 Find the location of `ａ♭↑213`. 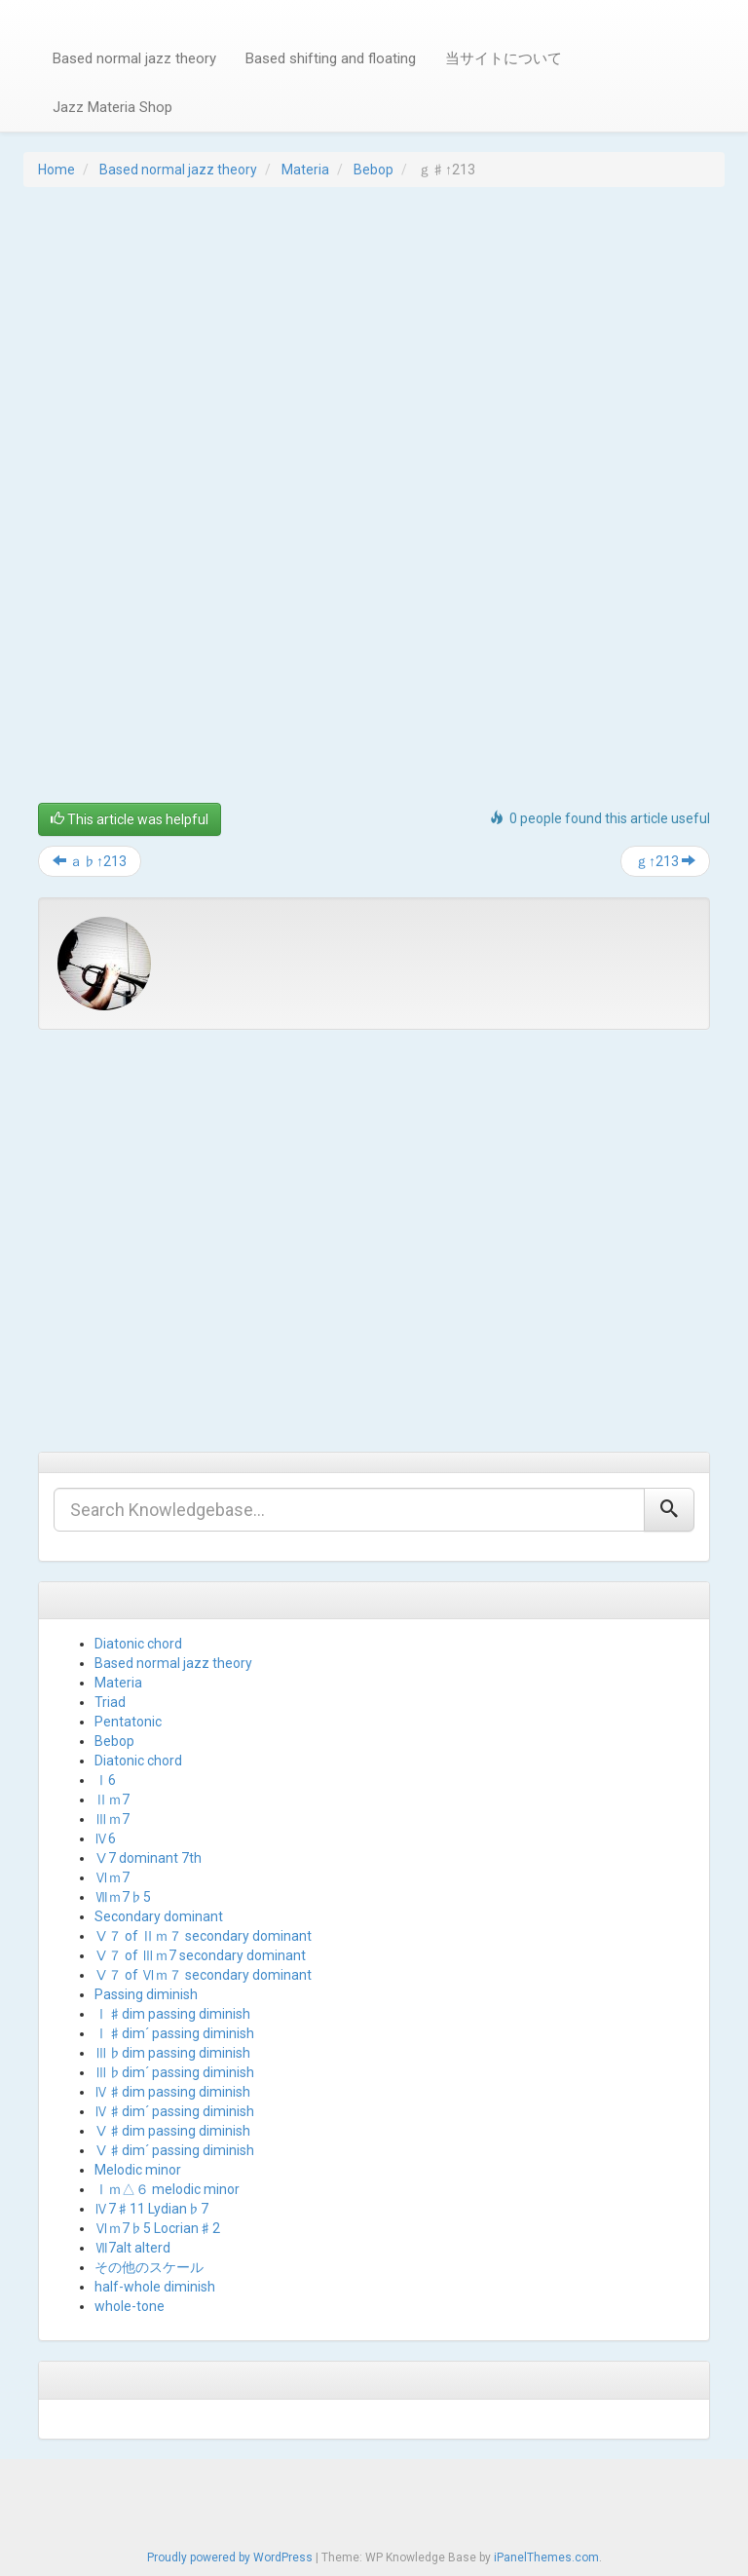

ａ♭↑213 is located at coordinates (90, 861).